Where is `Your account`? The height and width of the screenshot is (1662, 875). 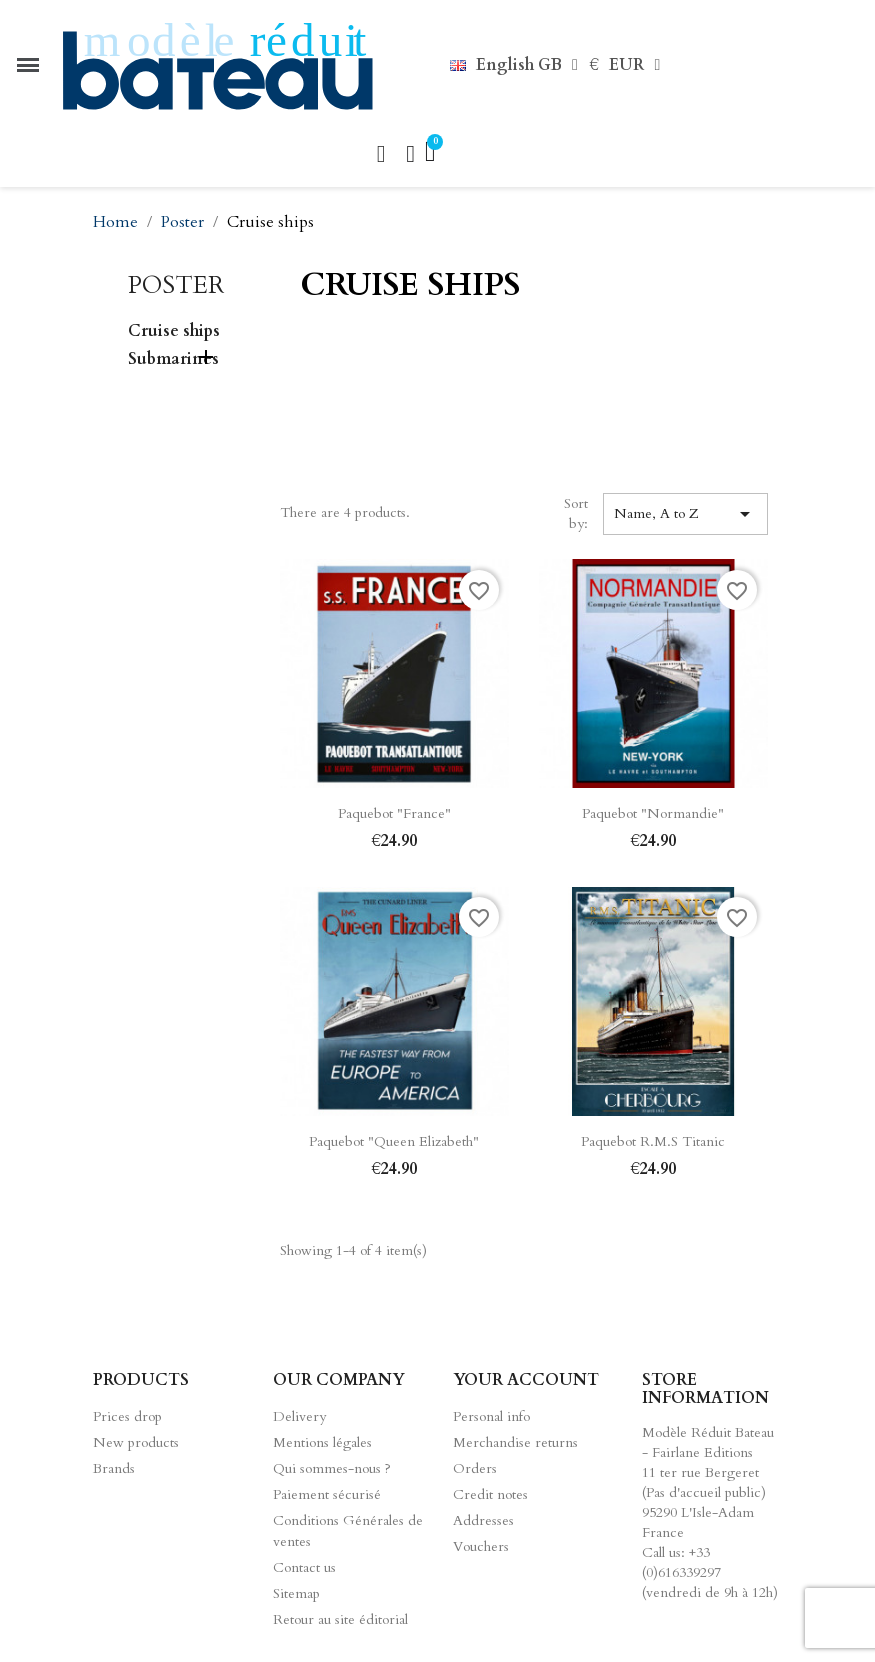
Your account is located at coordinates (526, 1380).